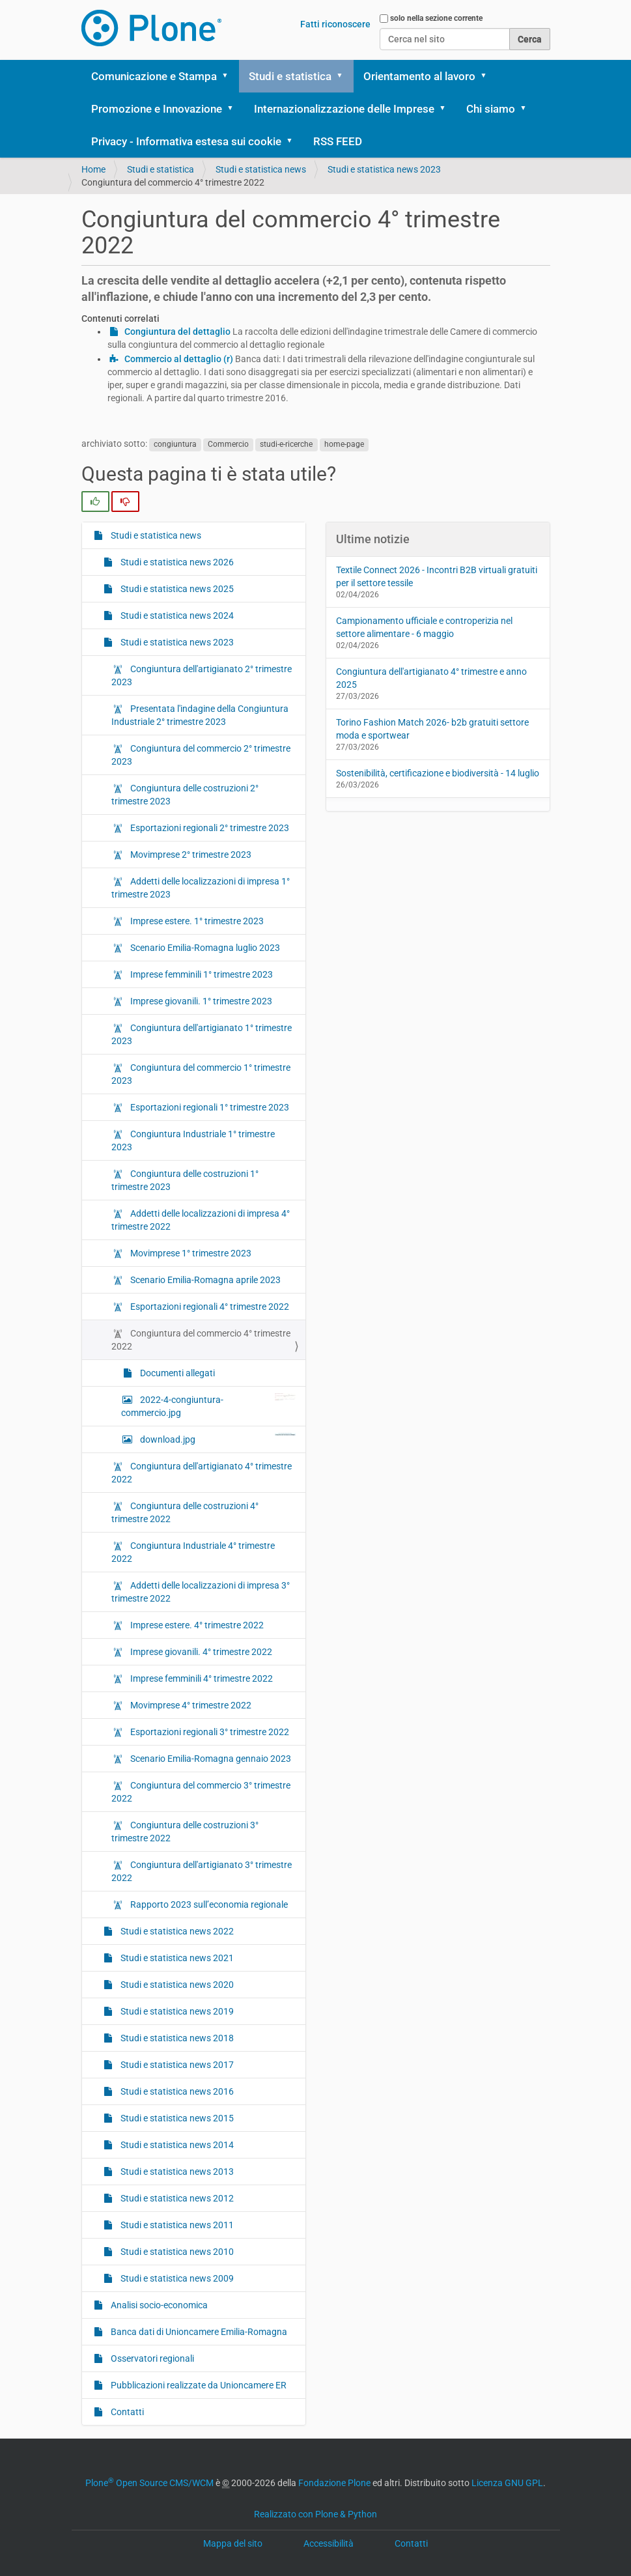  Describe the element at coordinates (208, 1306) in the screenshot. I see `Esportazioni regionali 4° trimestre 2022` at that location.